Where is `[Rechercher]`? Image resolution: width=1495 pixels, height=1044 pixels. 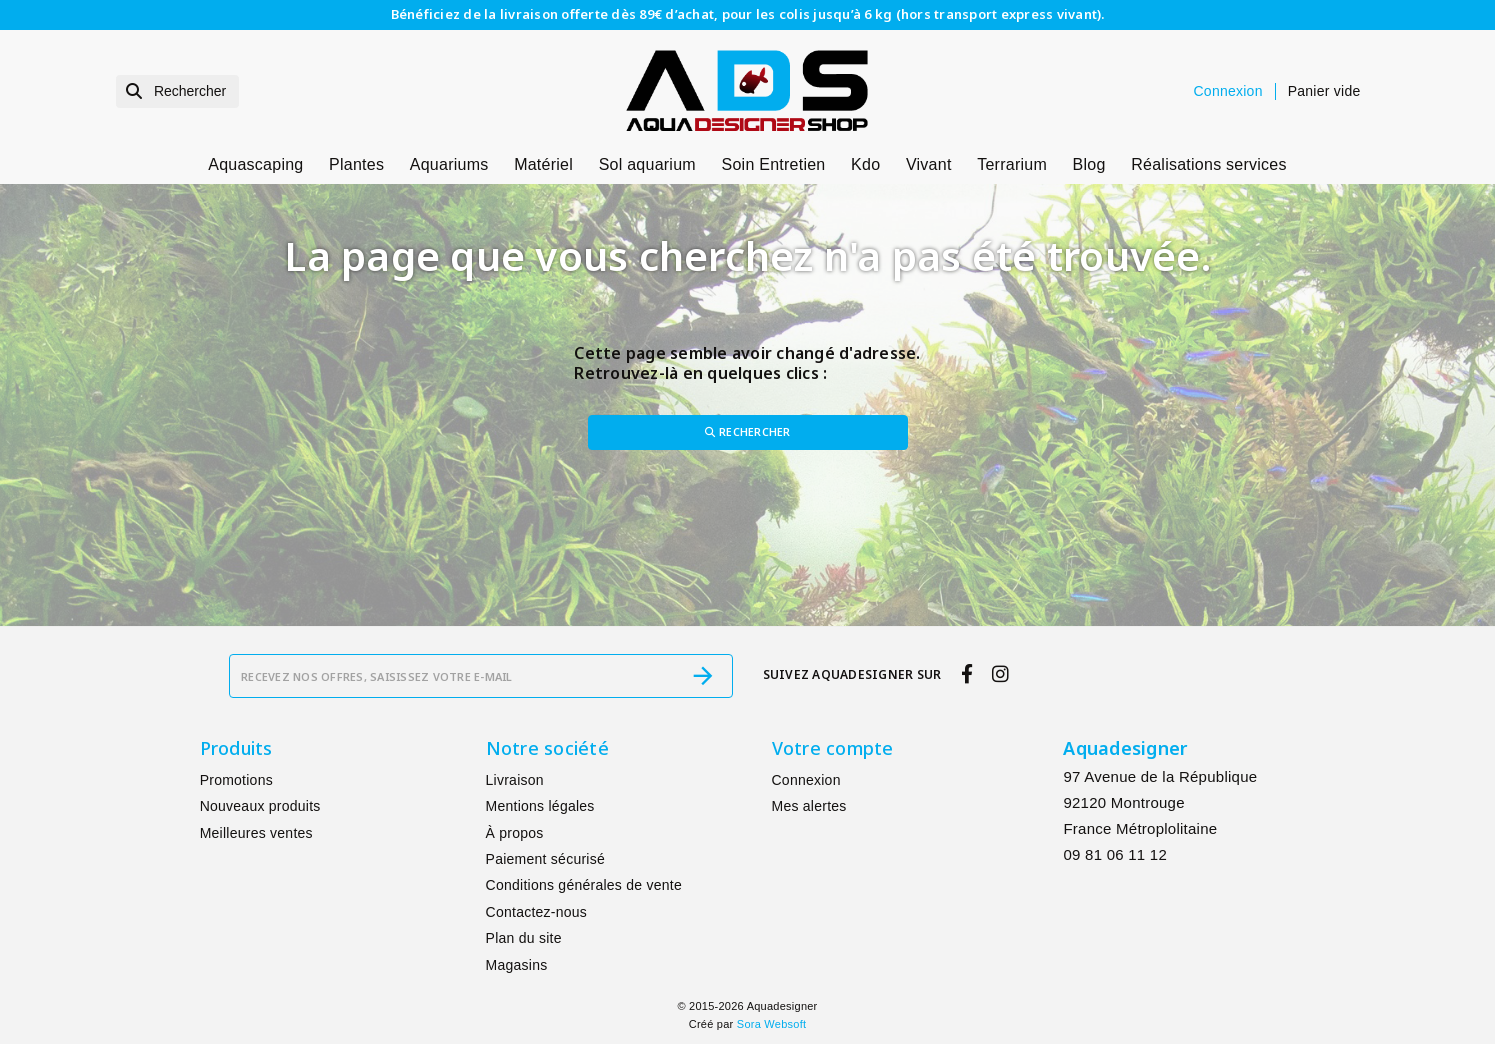
[Rechercher] is located at coordinates (178, 91).